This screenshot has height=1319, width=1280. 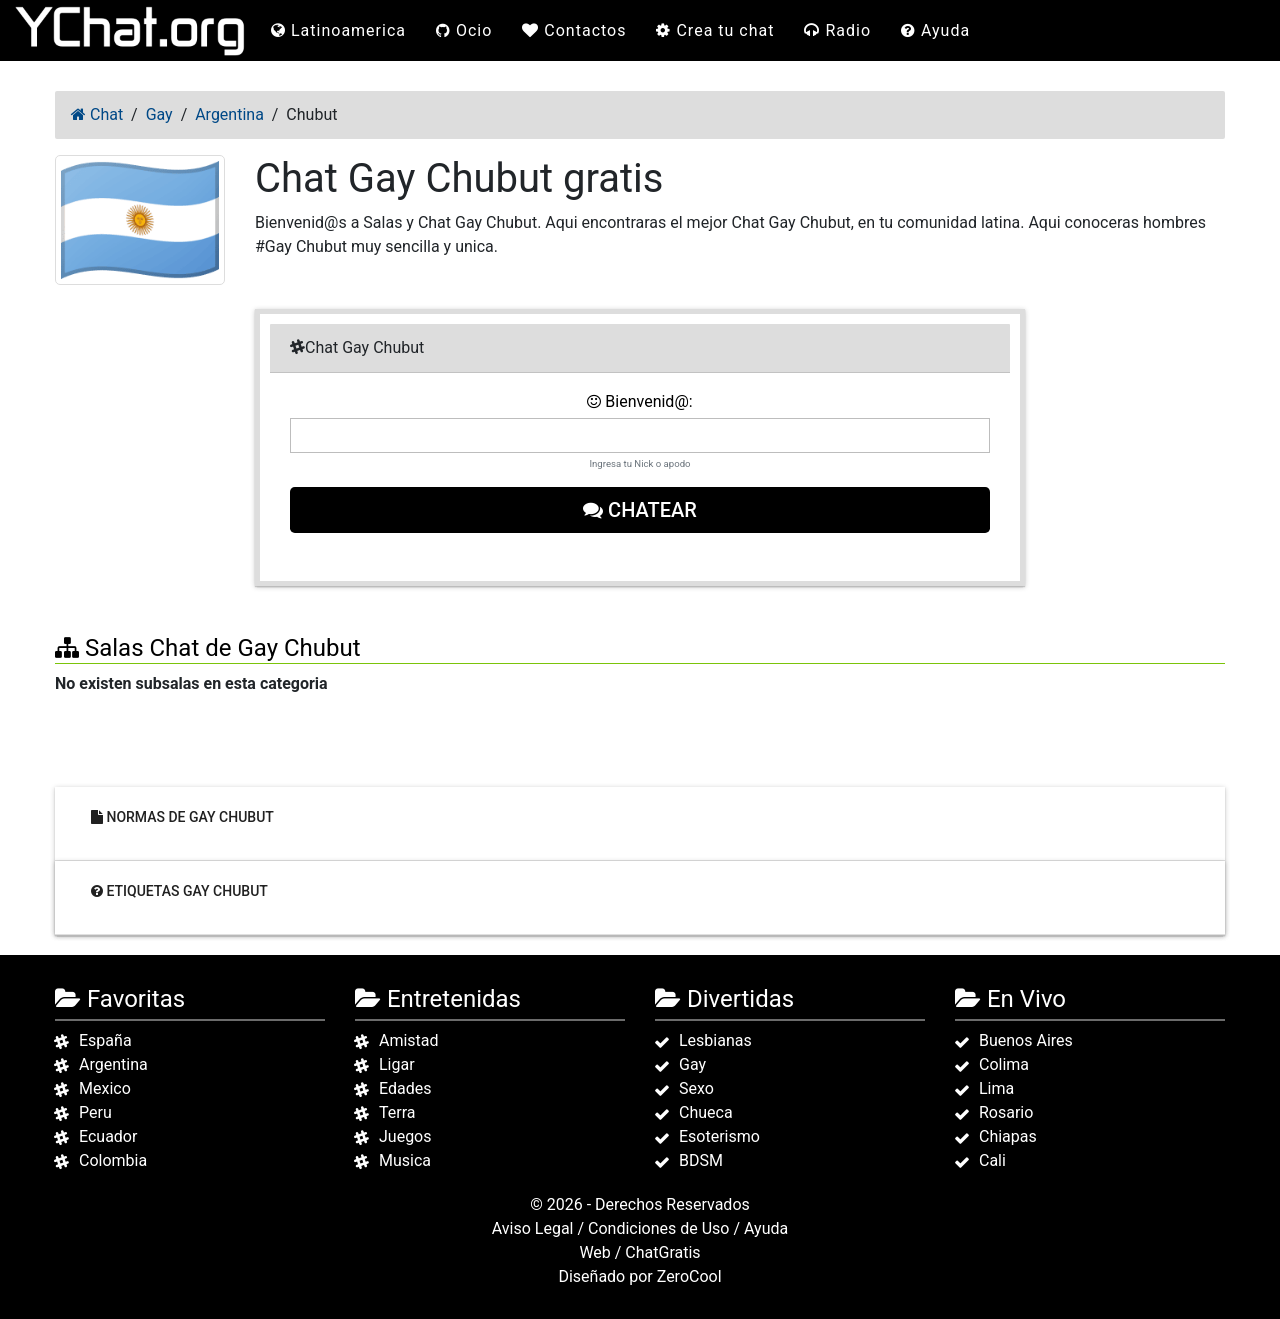 What do you see at coordinates (1008, 1136) in the screenshot?
I see `Chiapas` at bounding box center [1008, 1136].